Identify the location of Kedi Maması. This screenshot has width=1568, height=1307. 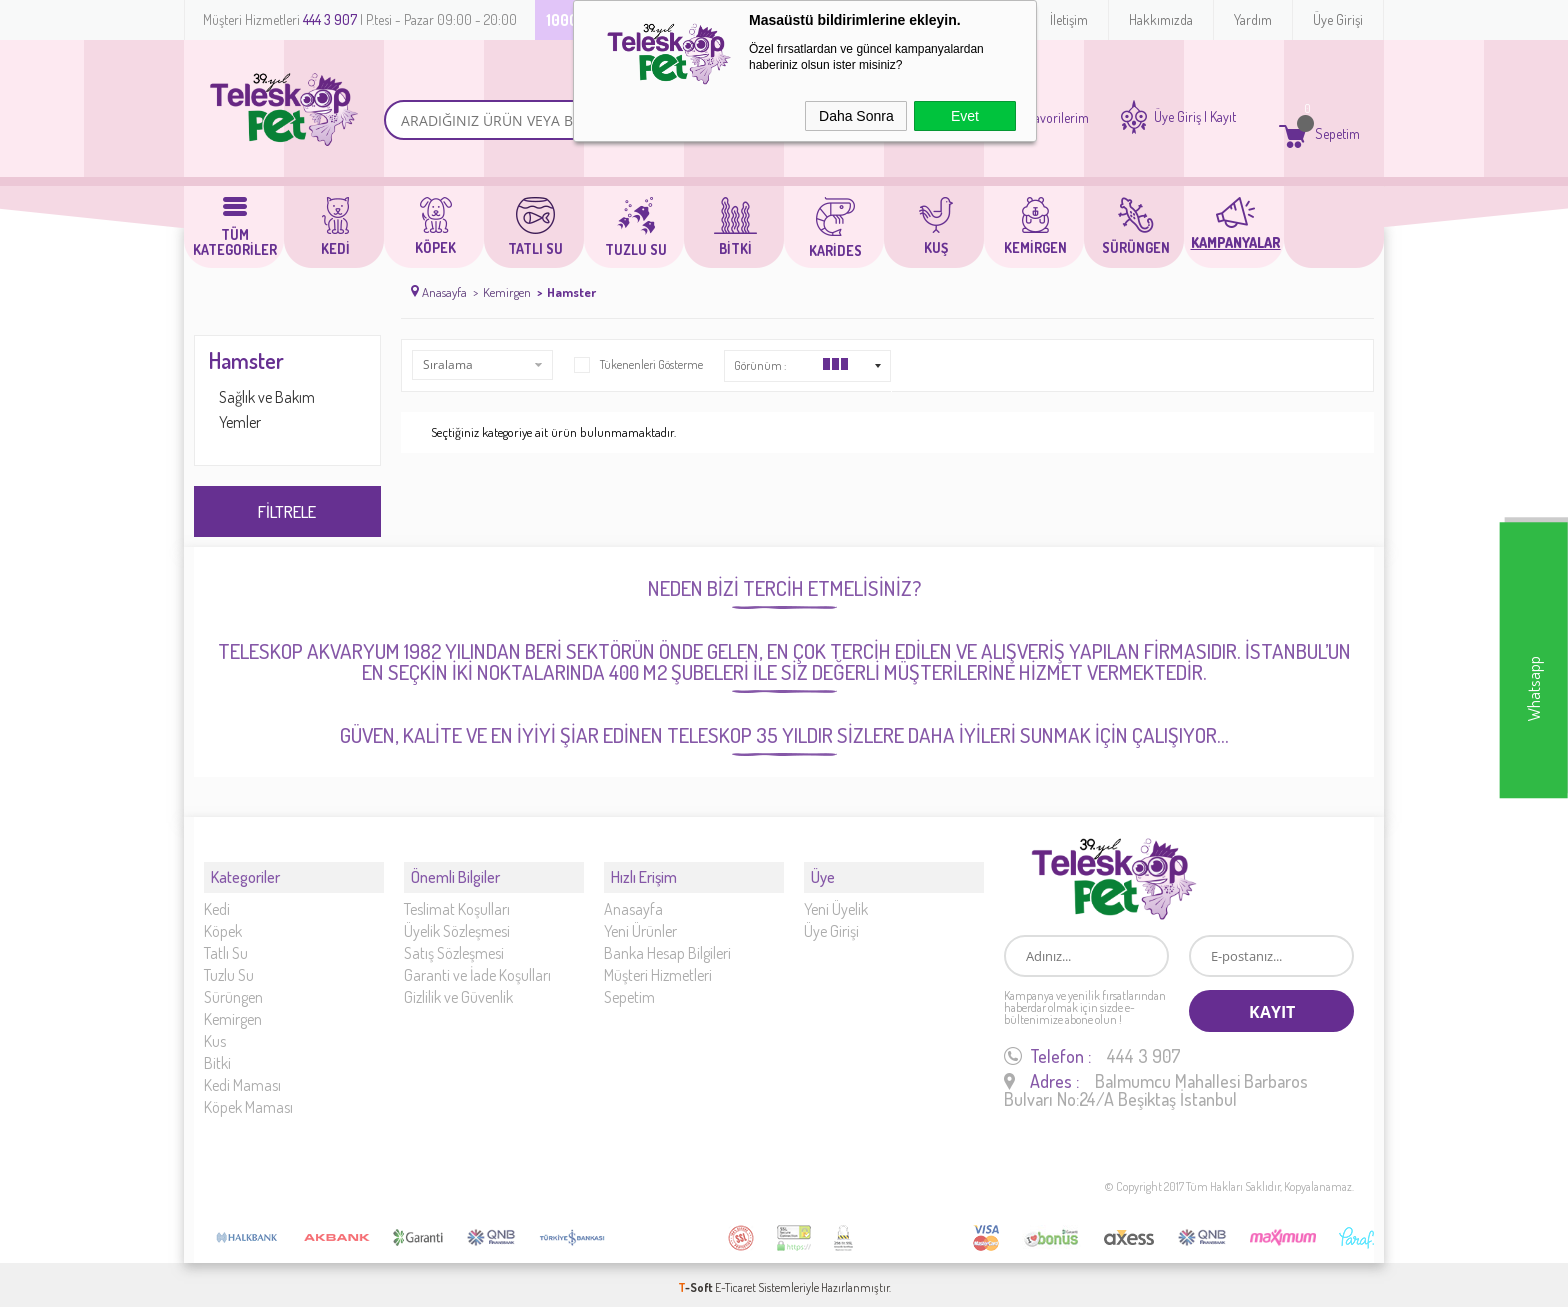
(242, 1076).